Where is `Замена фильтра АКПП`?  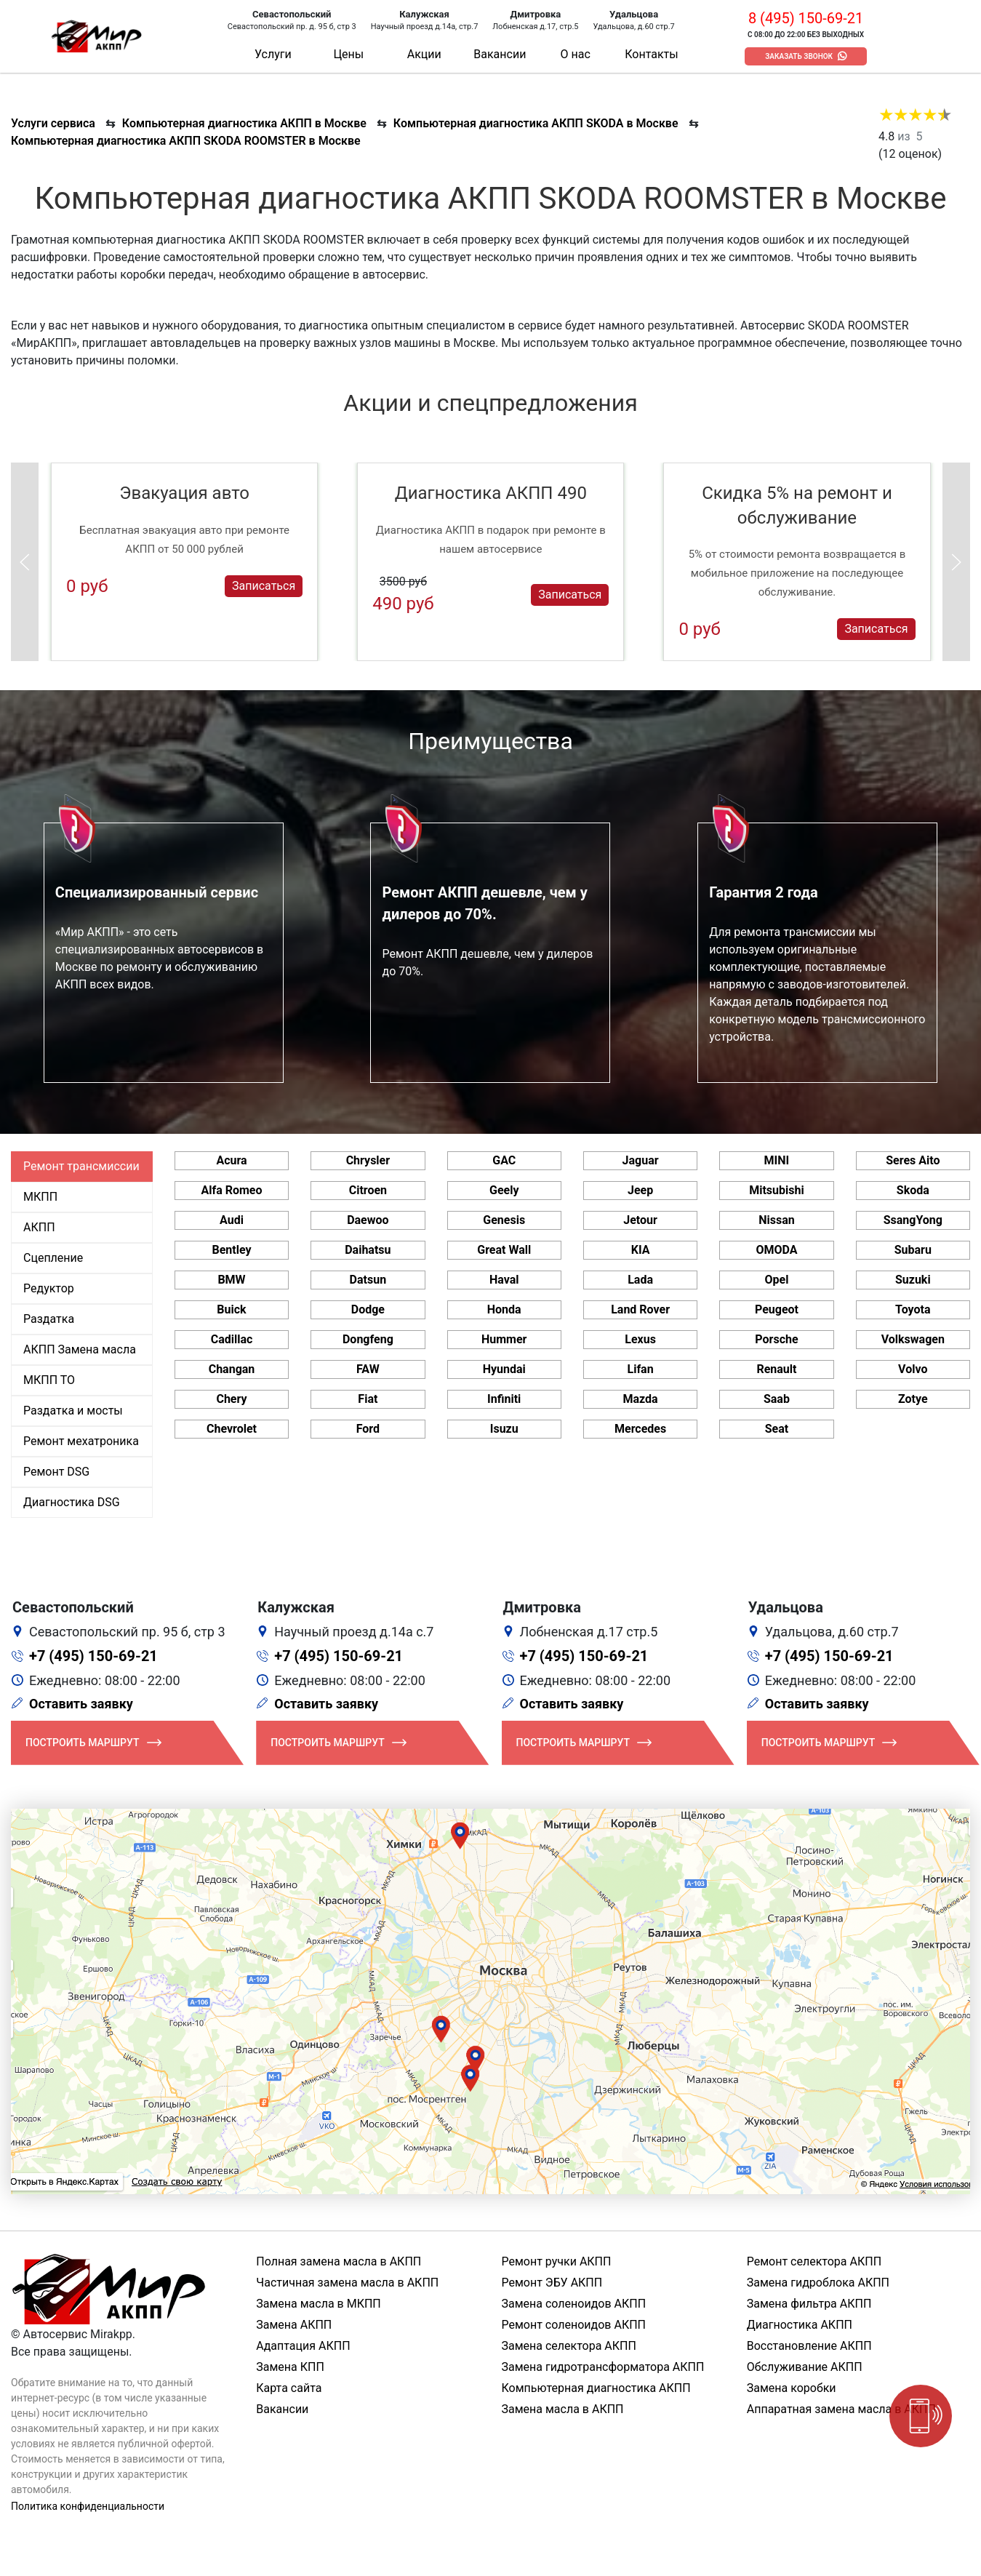 Замена фильтра АКПП is located at coordinates (809, 2304).